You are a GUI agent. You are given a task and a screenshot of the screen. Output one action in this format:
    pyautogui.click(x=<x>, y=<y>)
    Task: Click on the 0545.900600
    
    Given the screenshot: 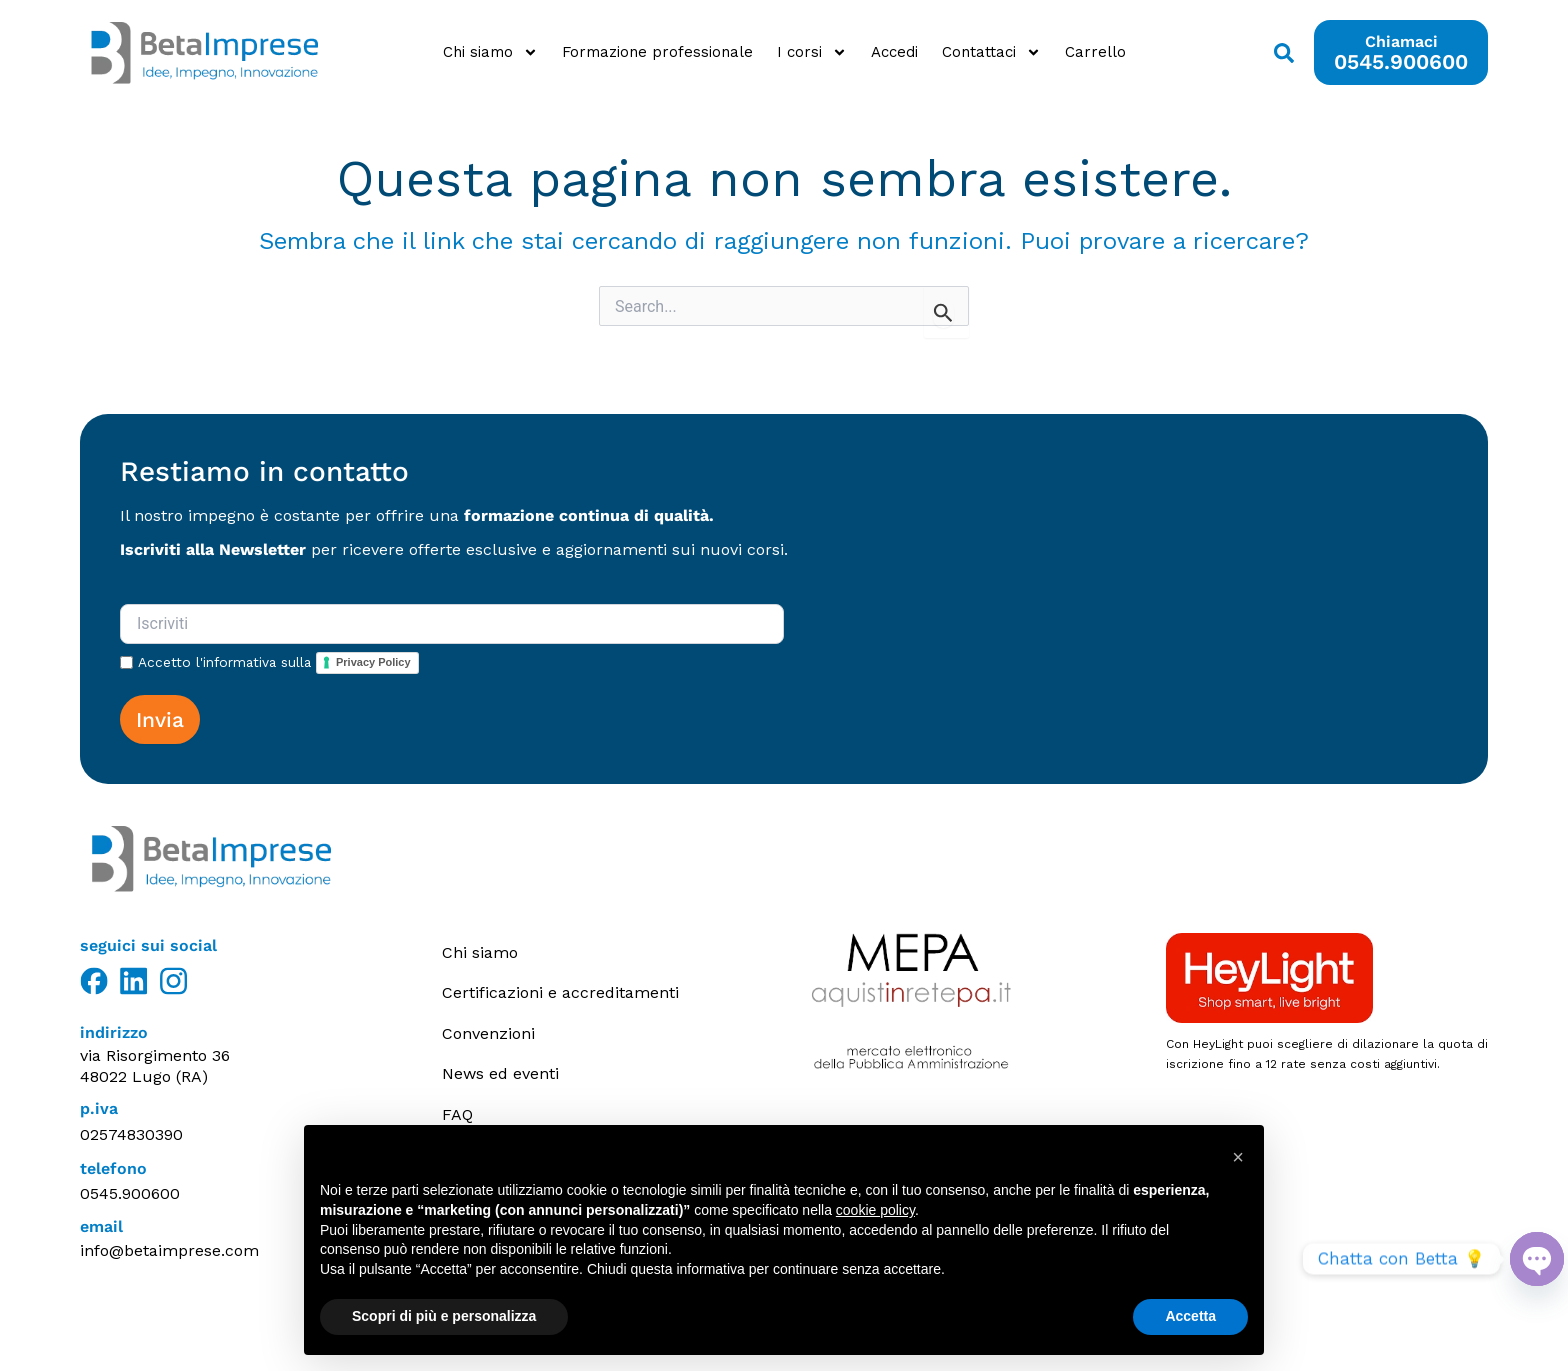 What is the action you would take?
    pyautogui.click(x=130, y=1193)
    